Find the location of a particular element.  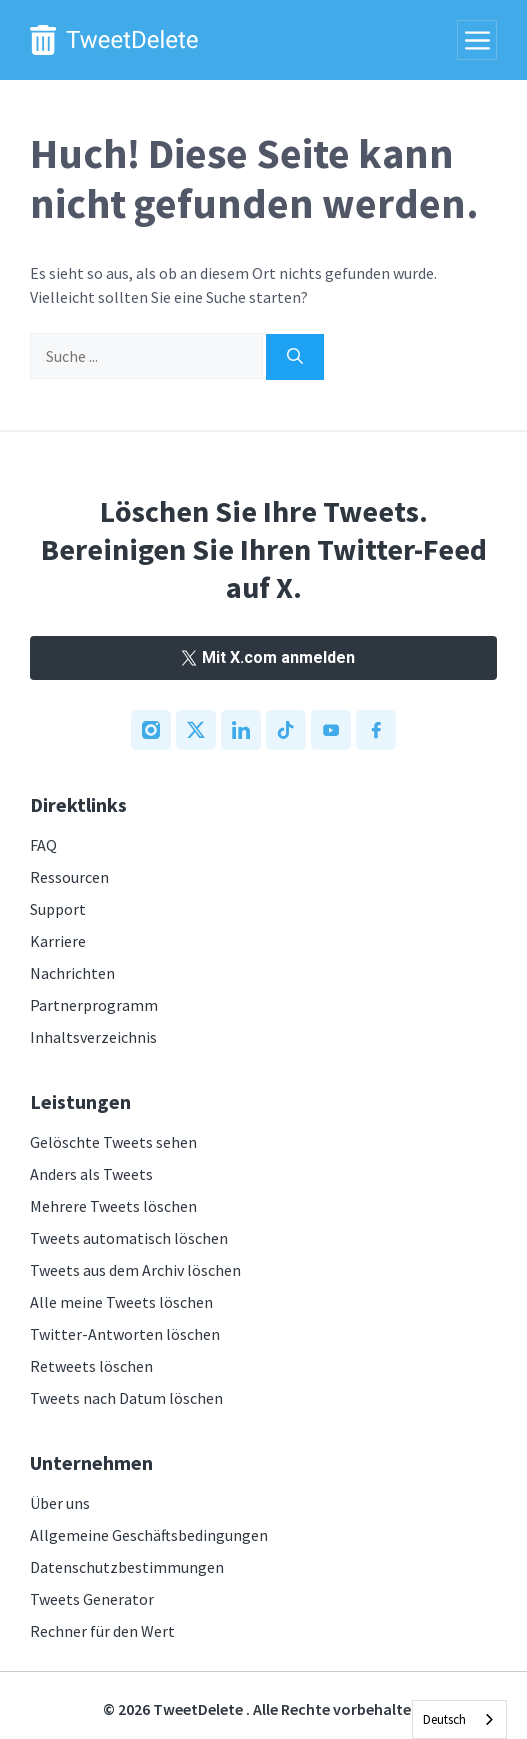

Ressourcen is located at coordinates (69, 877).